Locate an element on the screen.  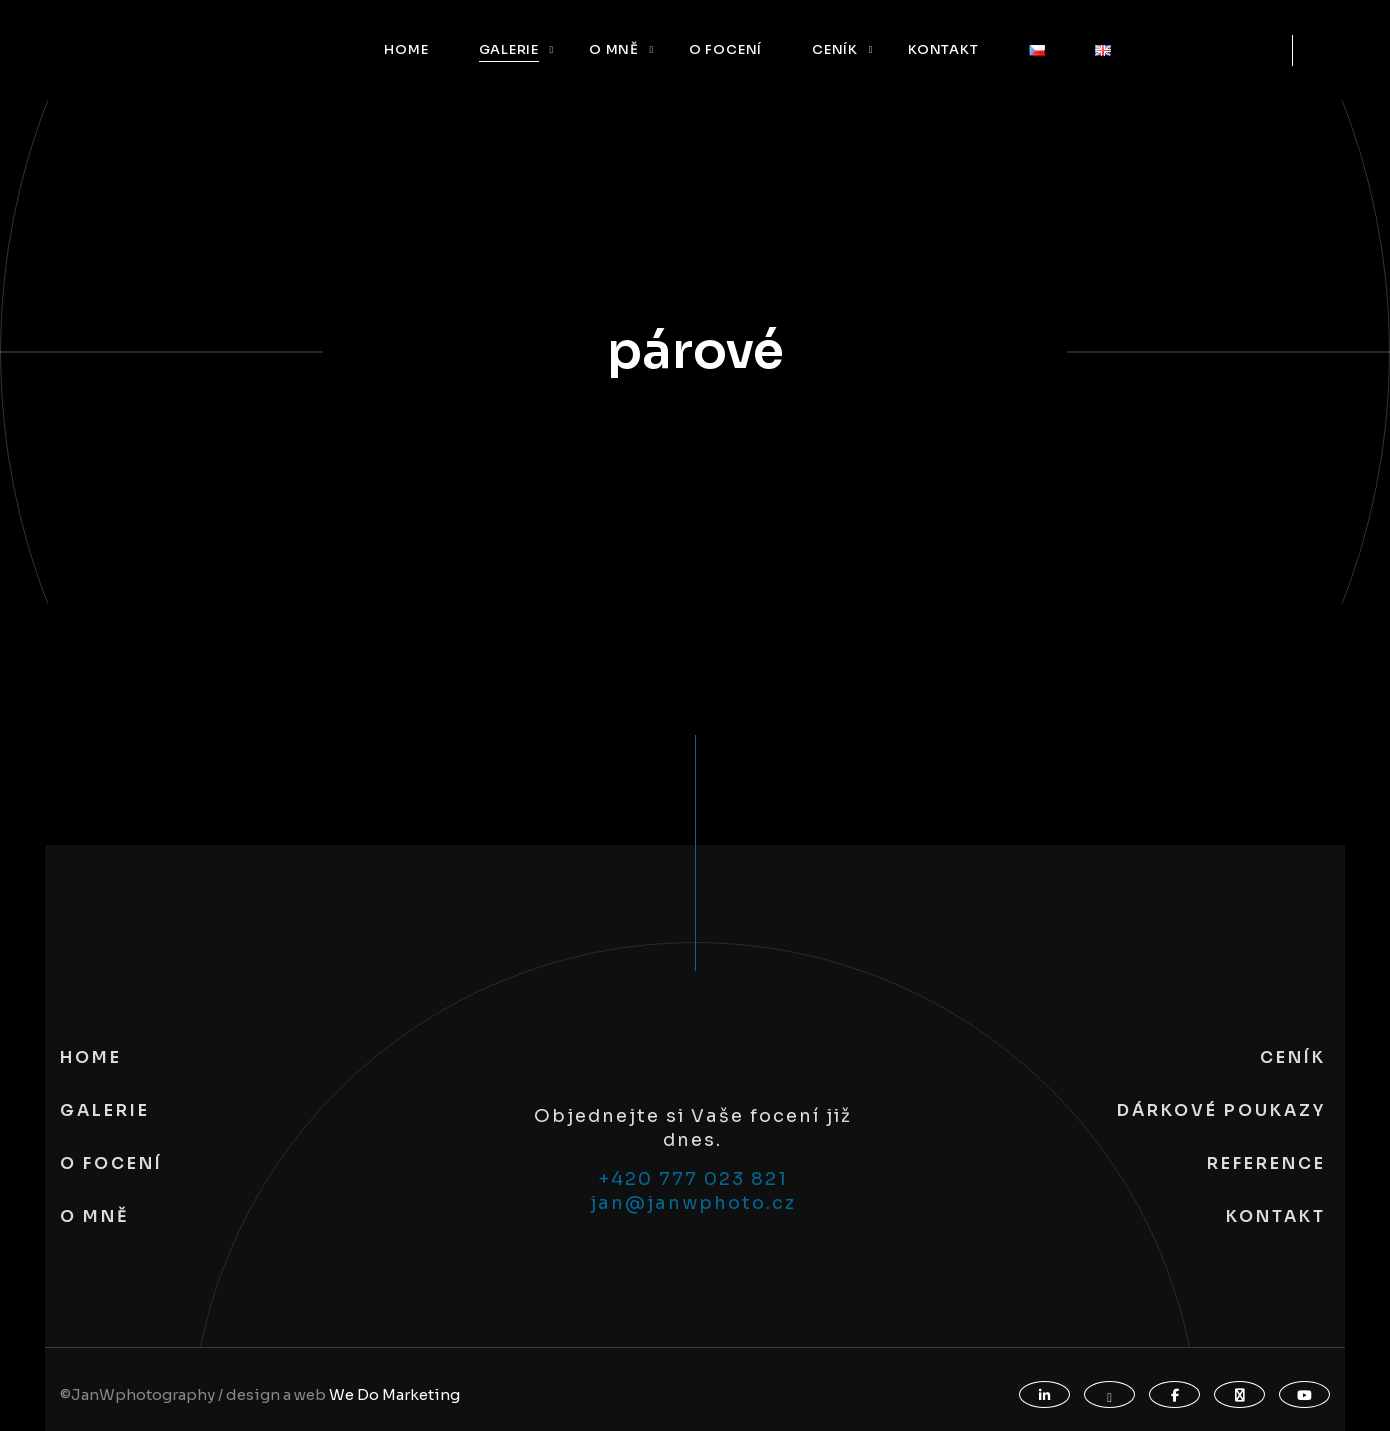
jan@janwphoto.cz is located at coordinates (693, 1203).